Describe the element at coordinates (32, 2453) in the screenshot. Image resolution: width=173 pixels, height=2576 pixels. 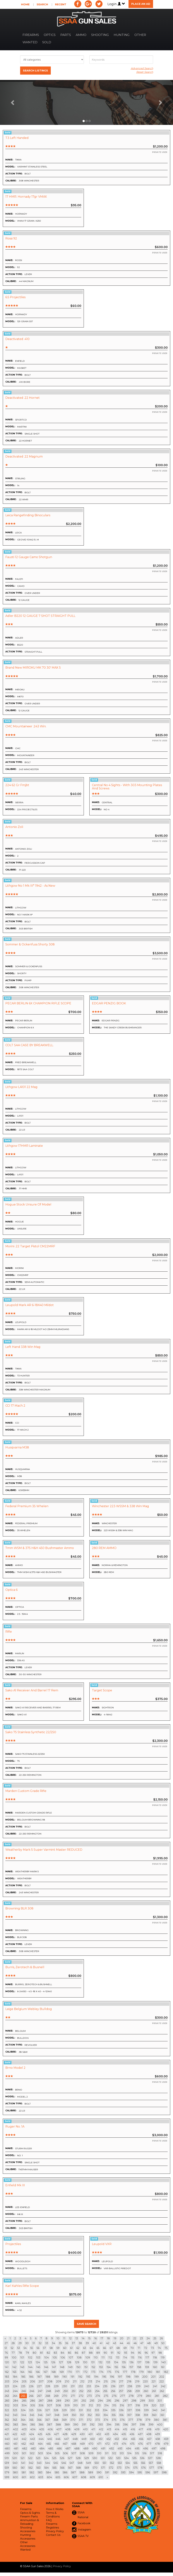
I see `502` at that location.